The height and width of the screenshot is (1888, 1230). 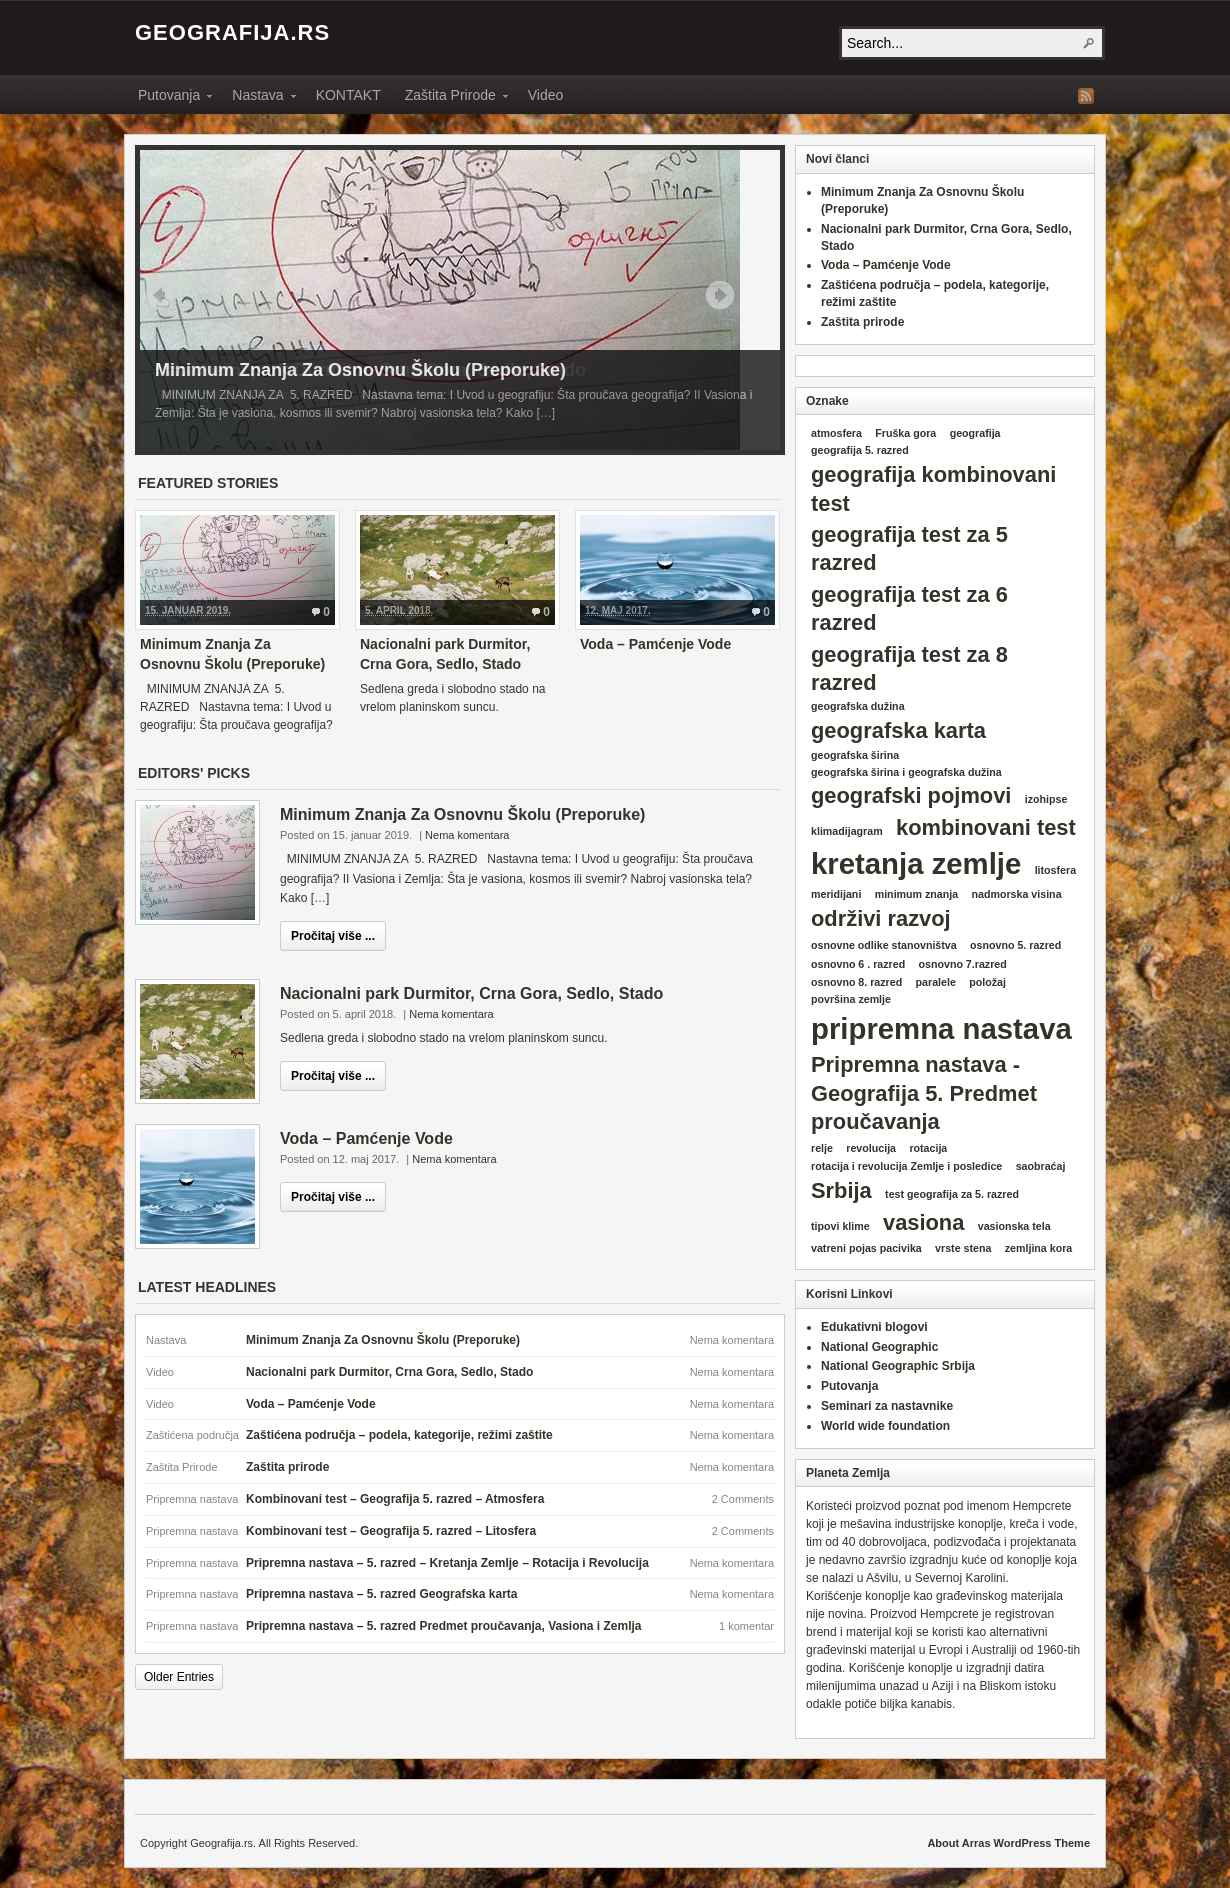 I want to click on vatreni pojas pacivika [vatreni pojas pacivika (1 item)], so click(x=866, y=1248).